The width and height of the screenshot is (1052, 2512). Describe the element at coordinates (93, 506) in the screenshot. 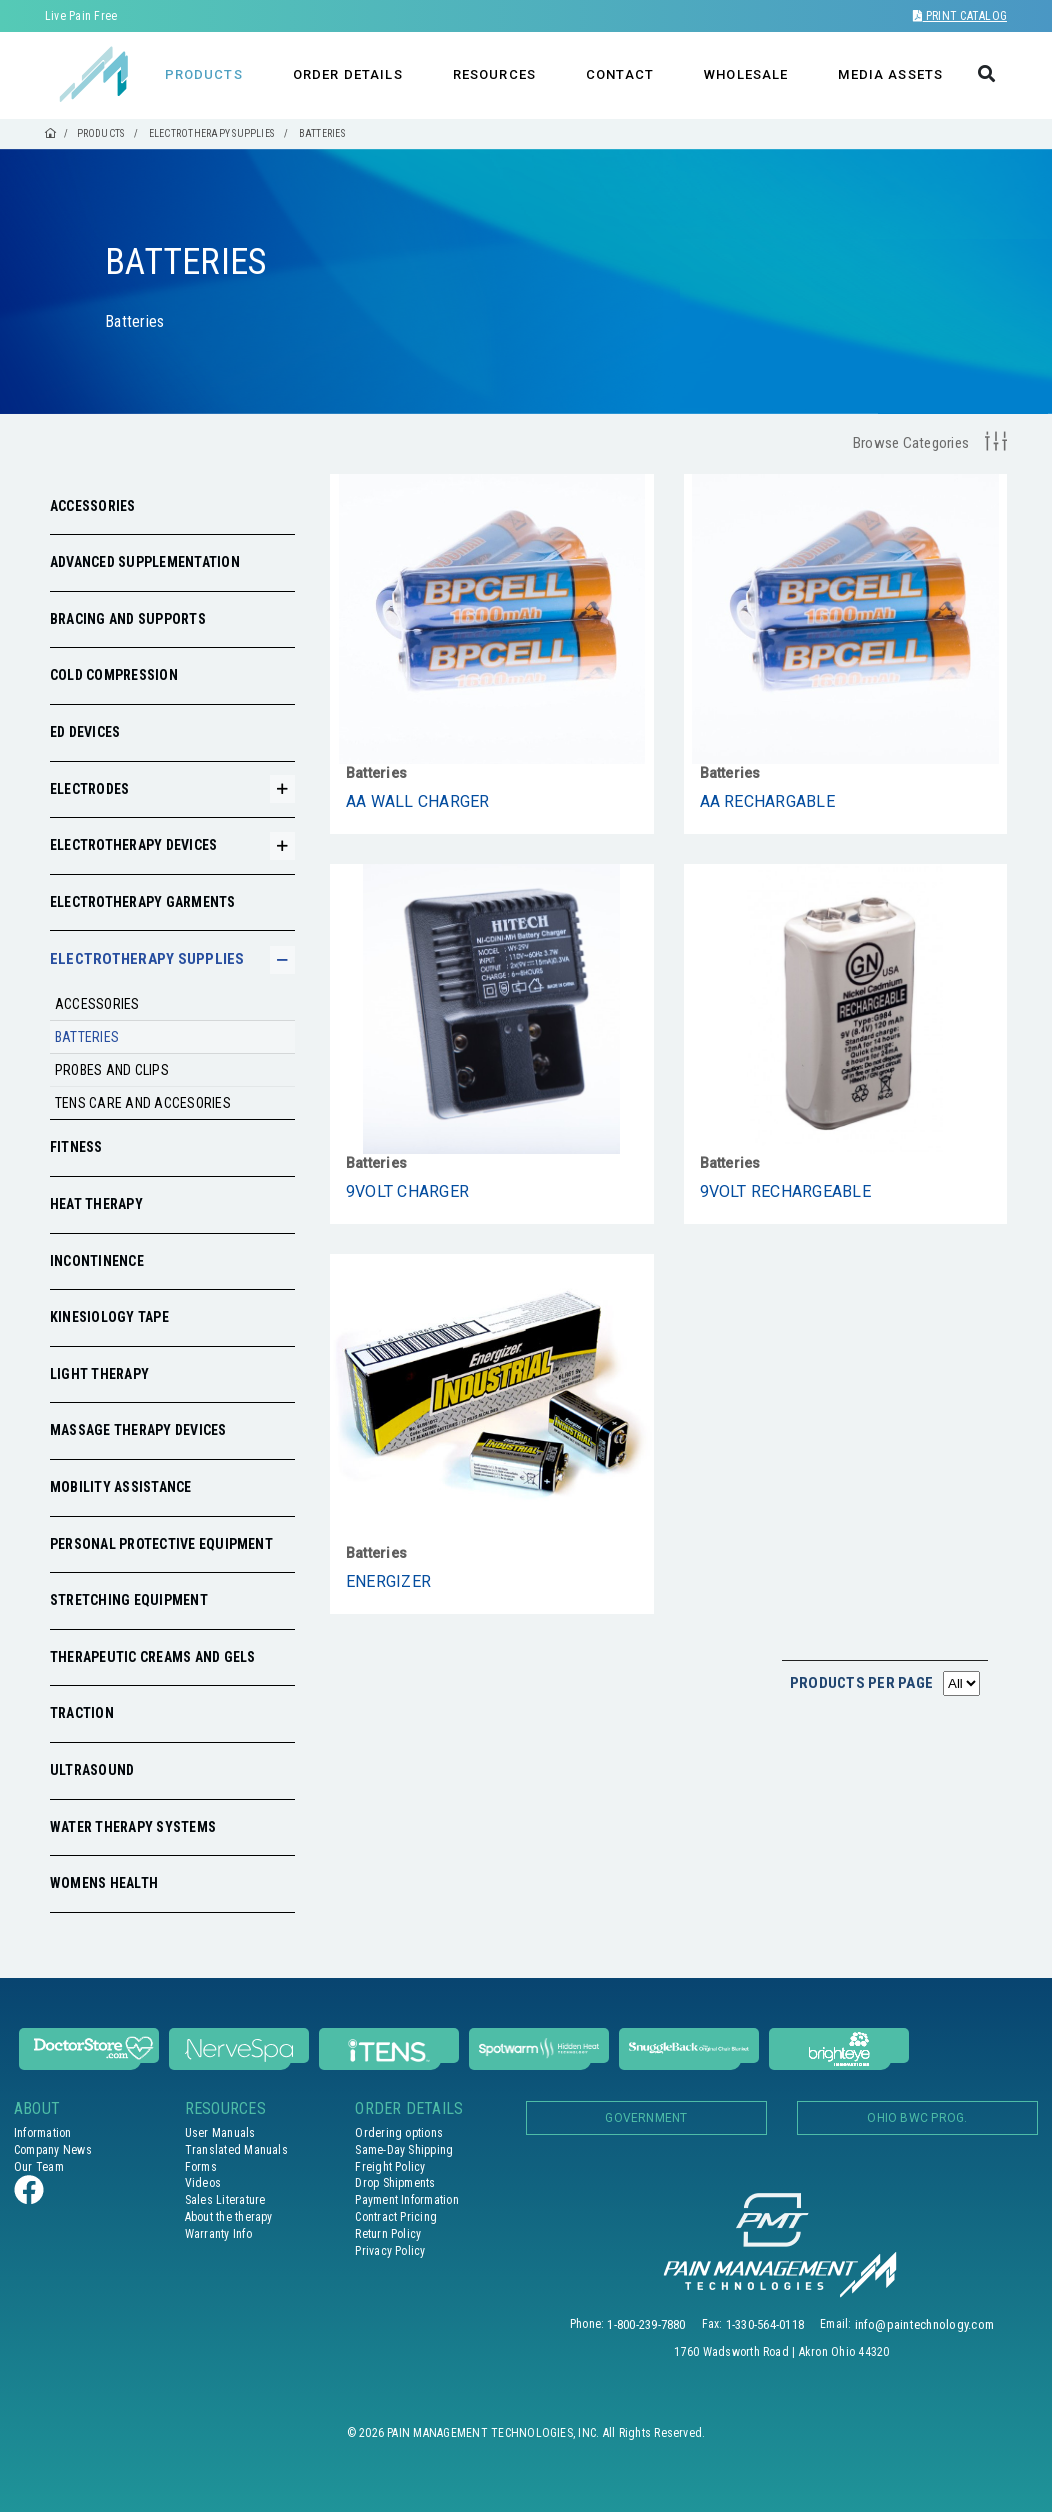

I see `Accessories` at that location.